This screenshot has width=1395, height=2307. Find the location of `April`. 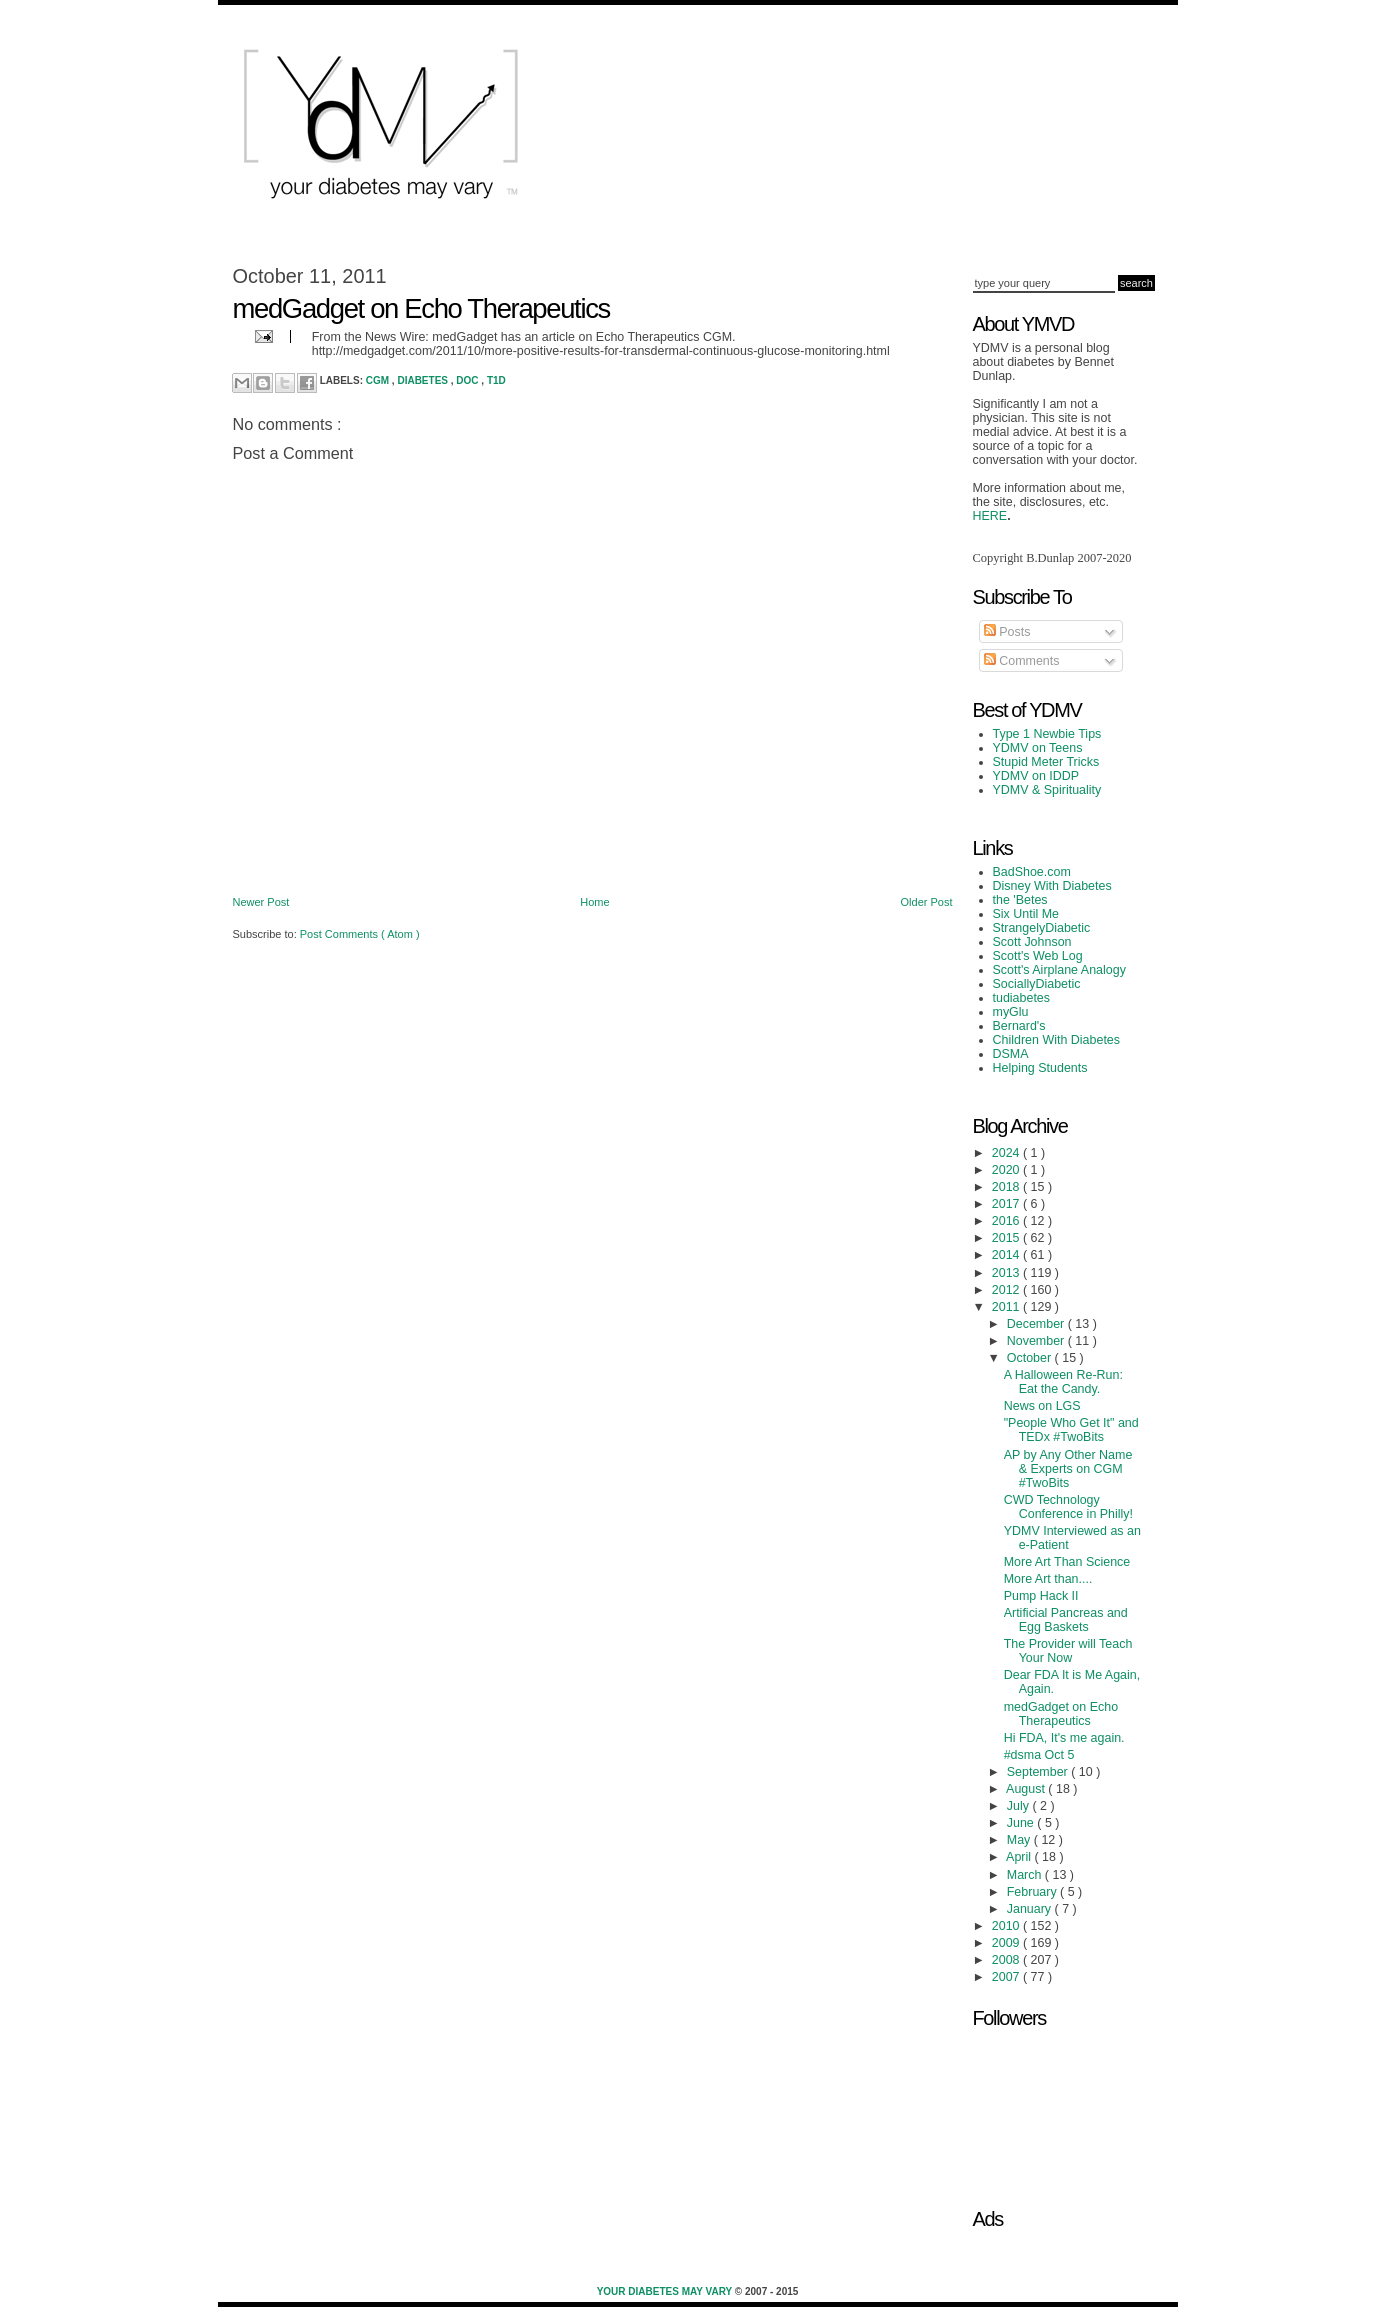

April is located at coordinates (1020, 1857).